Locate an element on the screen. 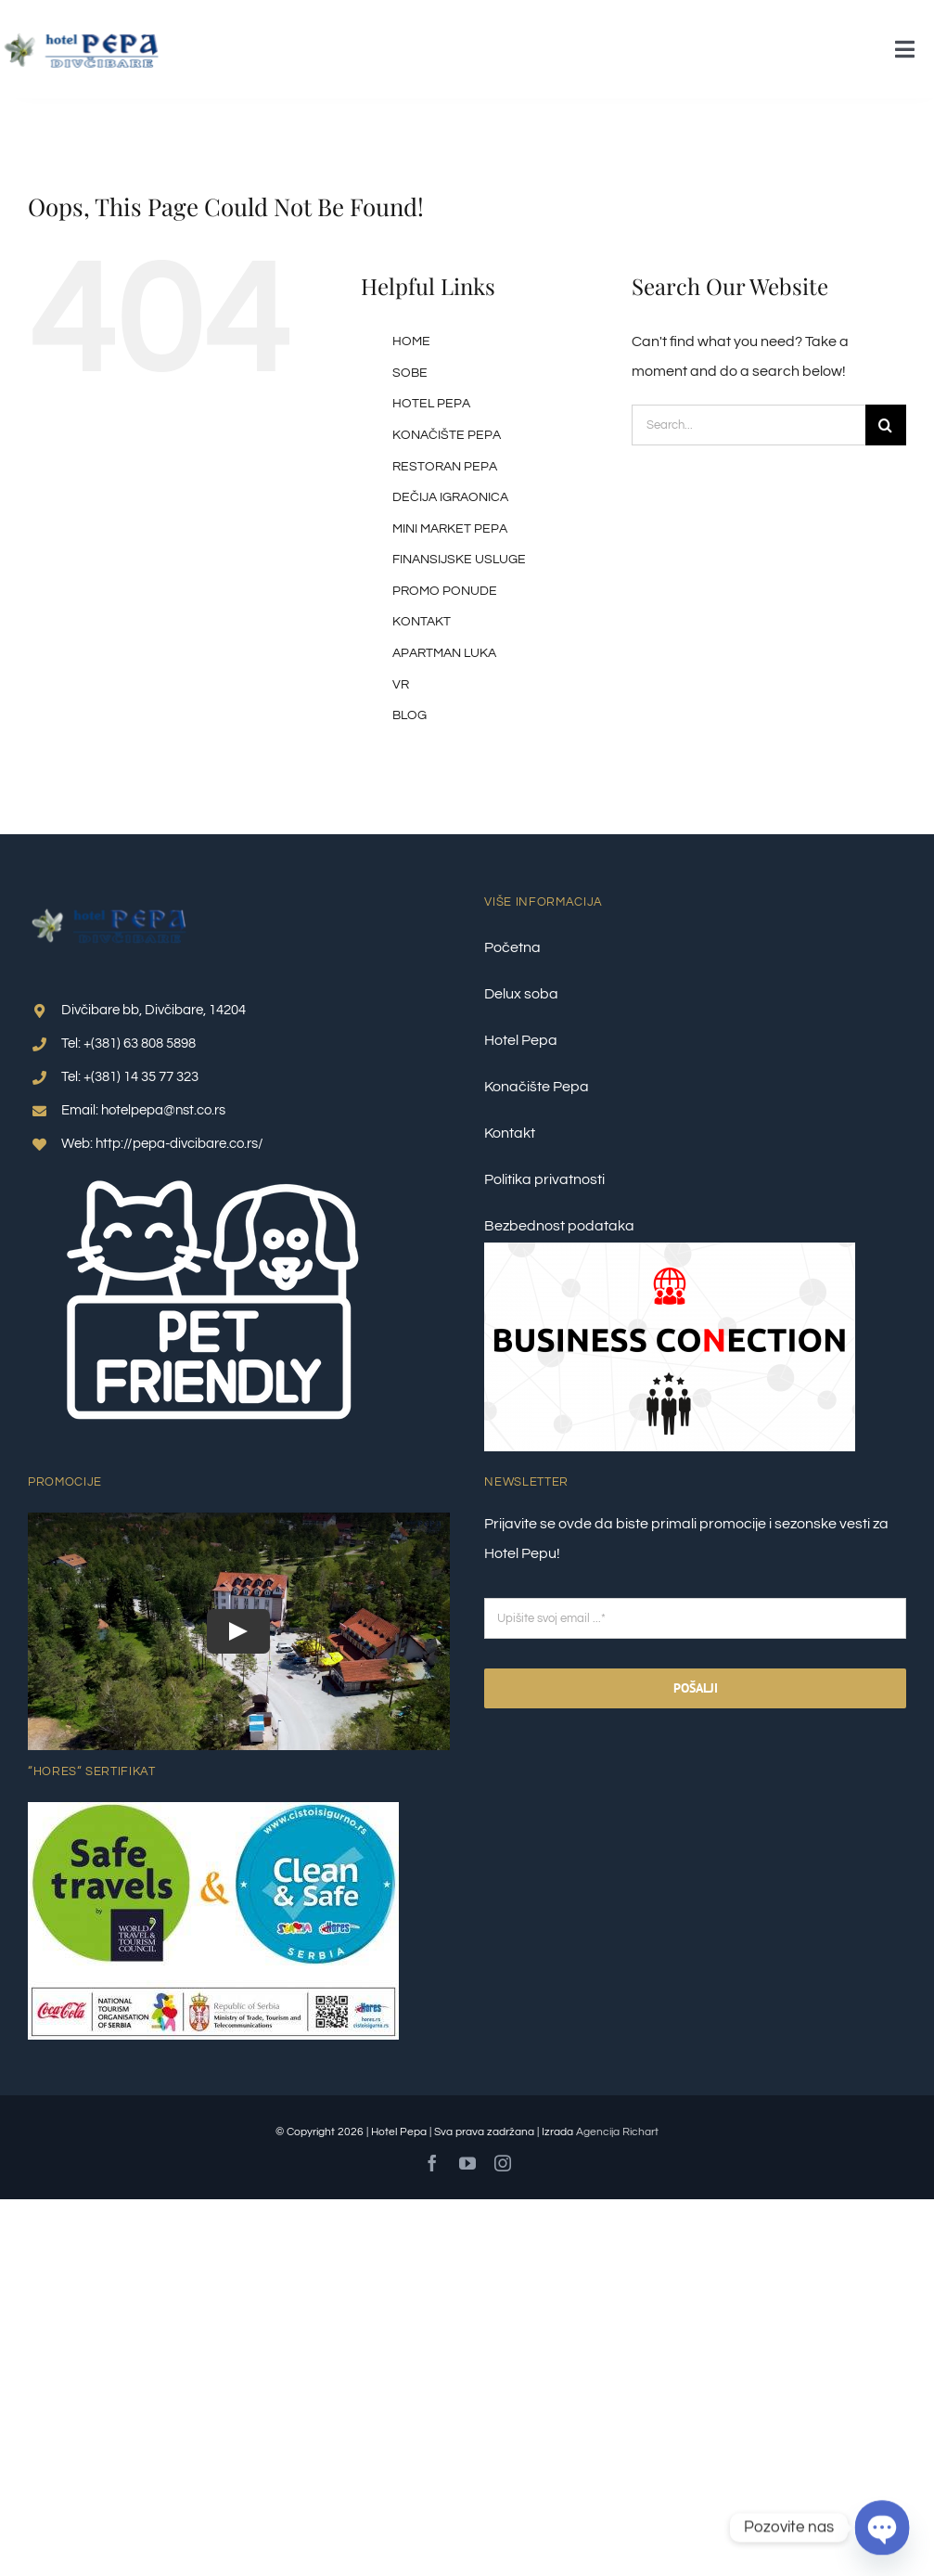 The height and width of the screenshot is (2576, 934). [Search...] is located at coordinates (748, 425).